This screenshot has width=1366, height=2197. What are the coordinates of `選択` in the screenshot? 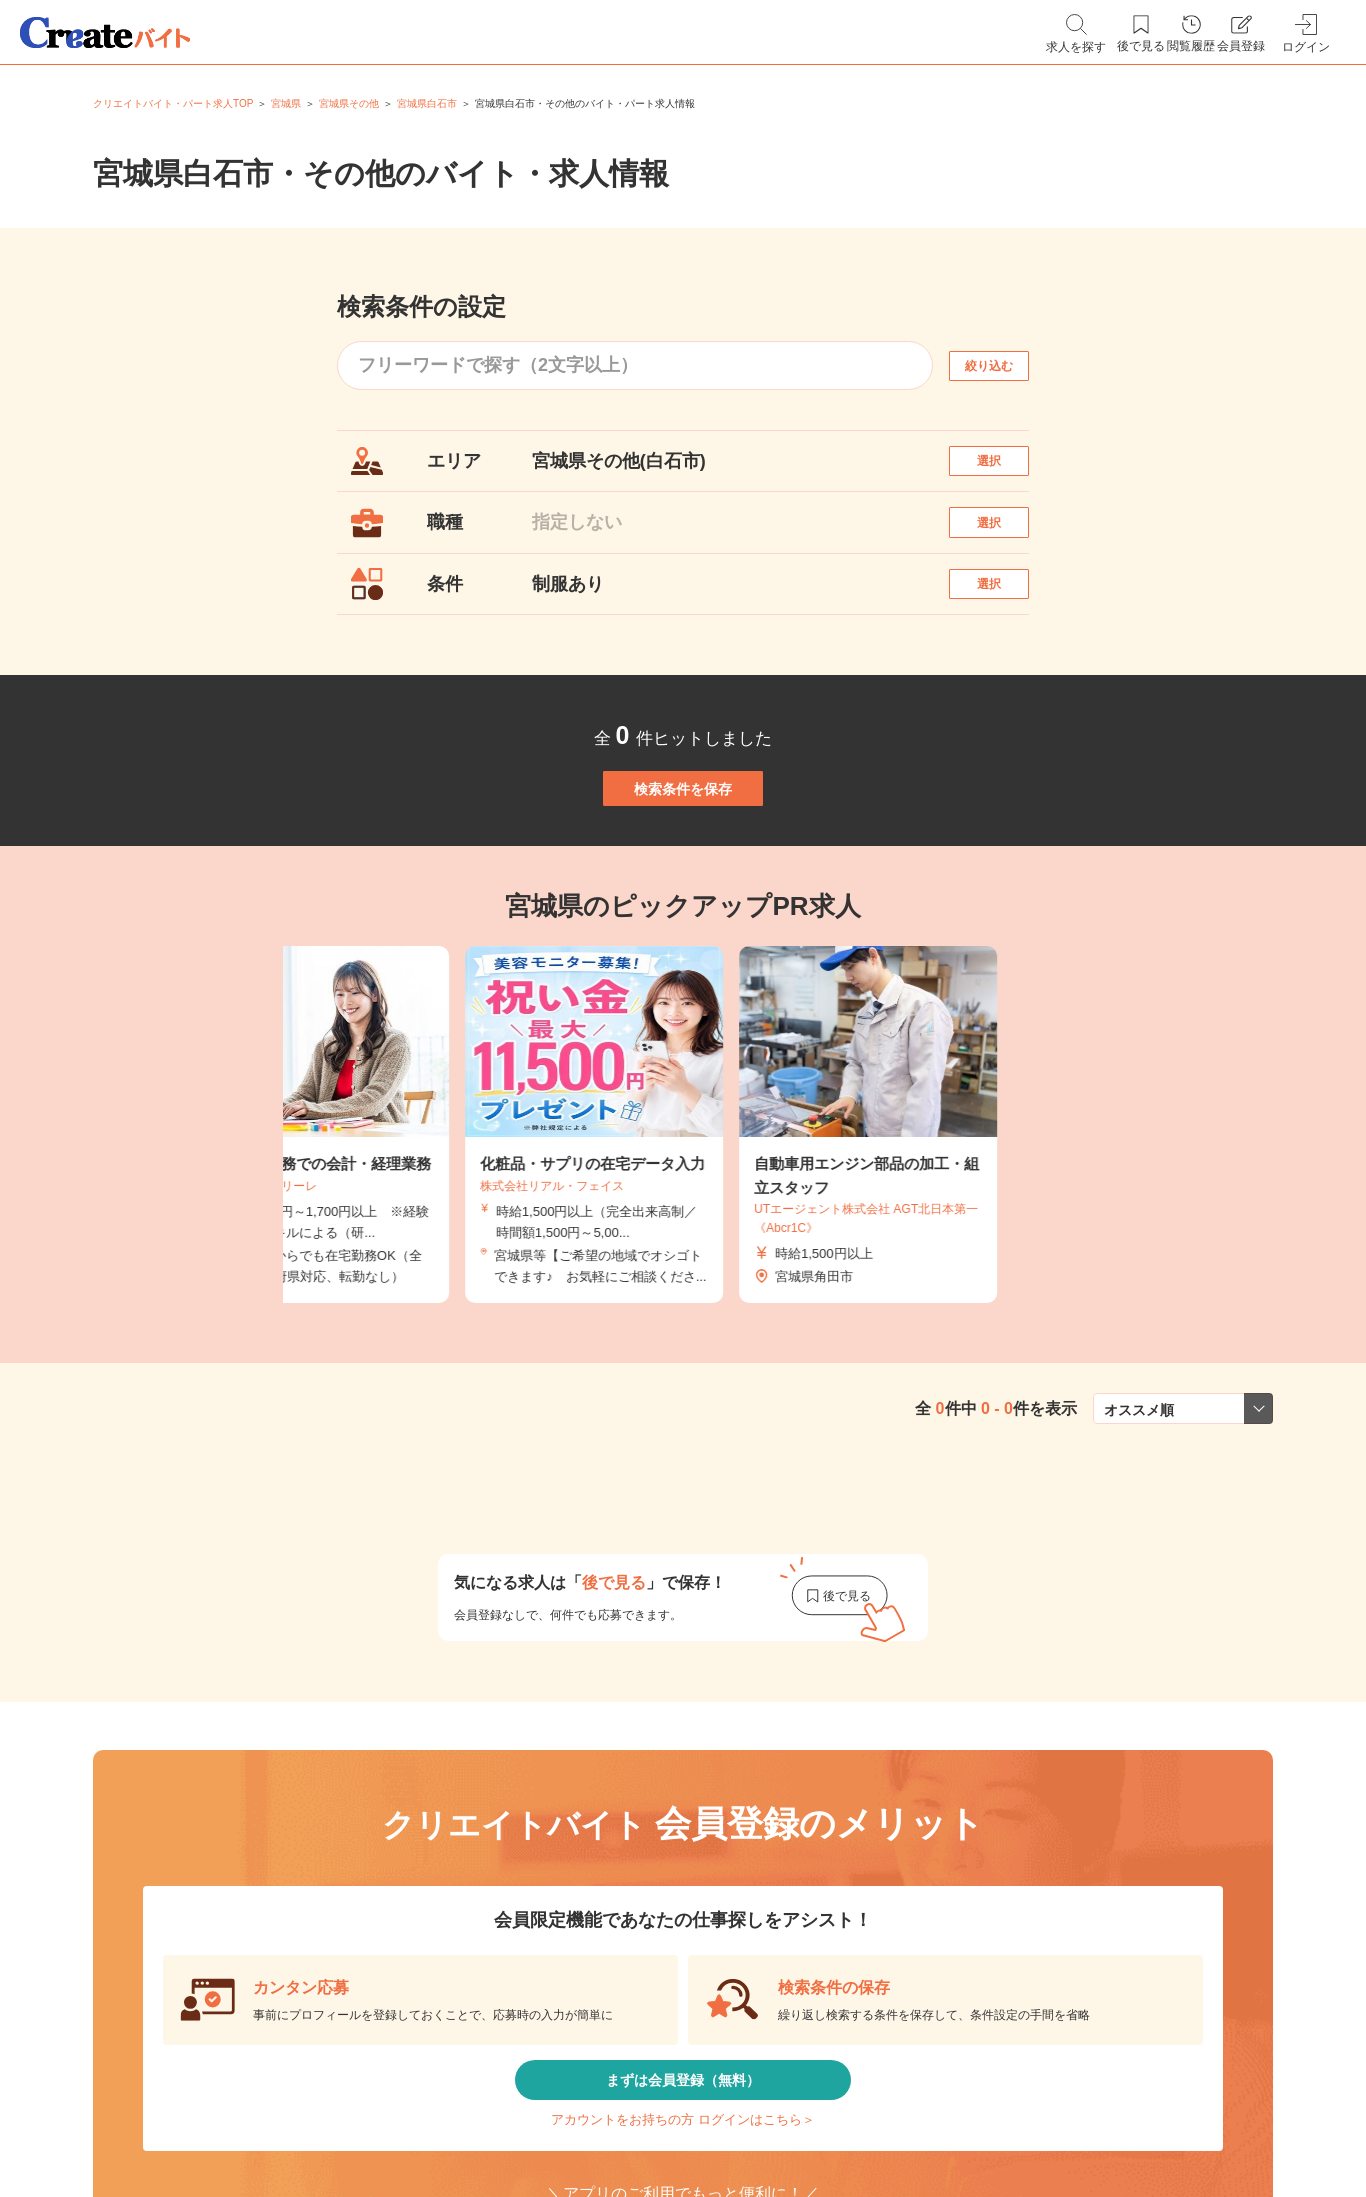 It's located at (1007, 470).